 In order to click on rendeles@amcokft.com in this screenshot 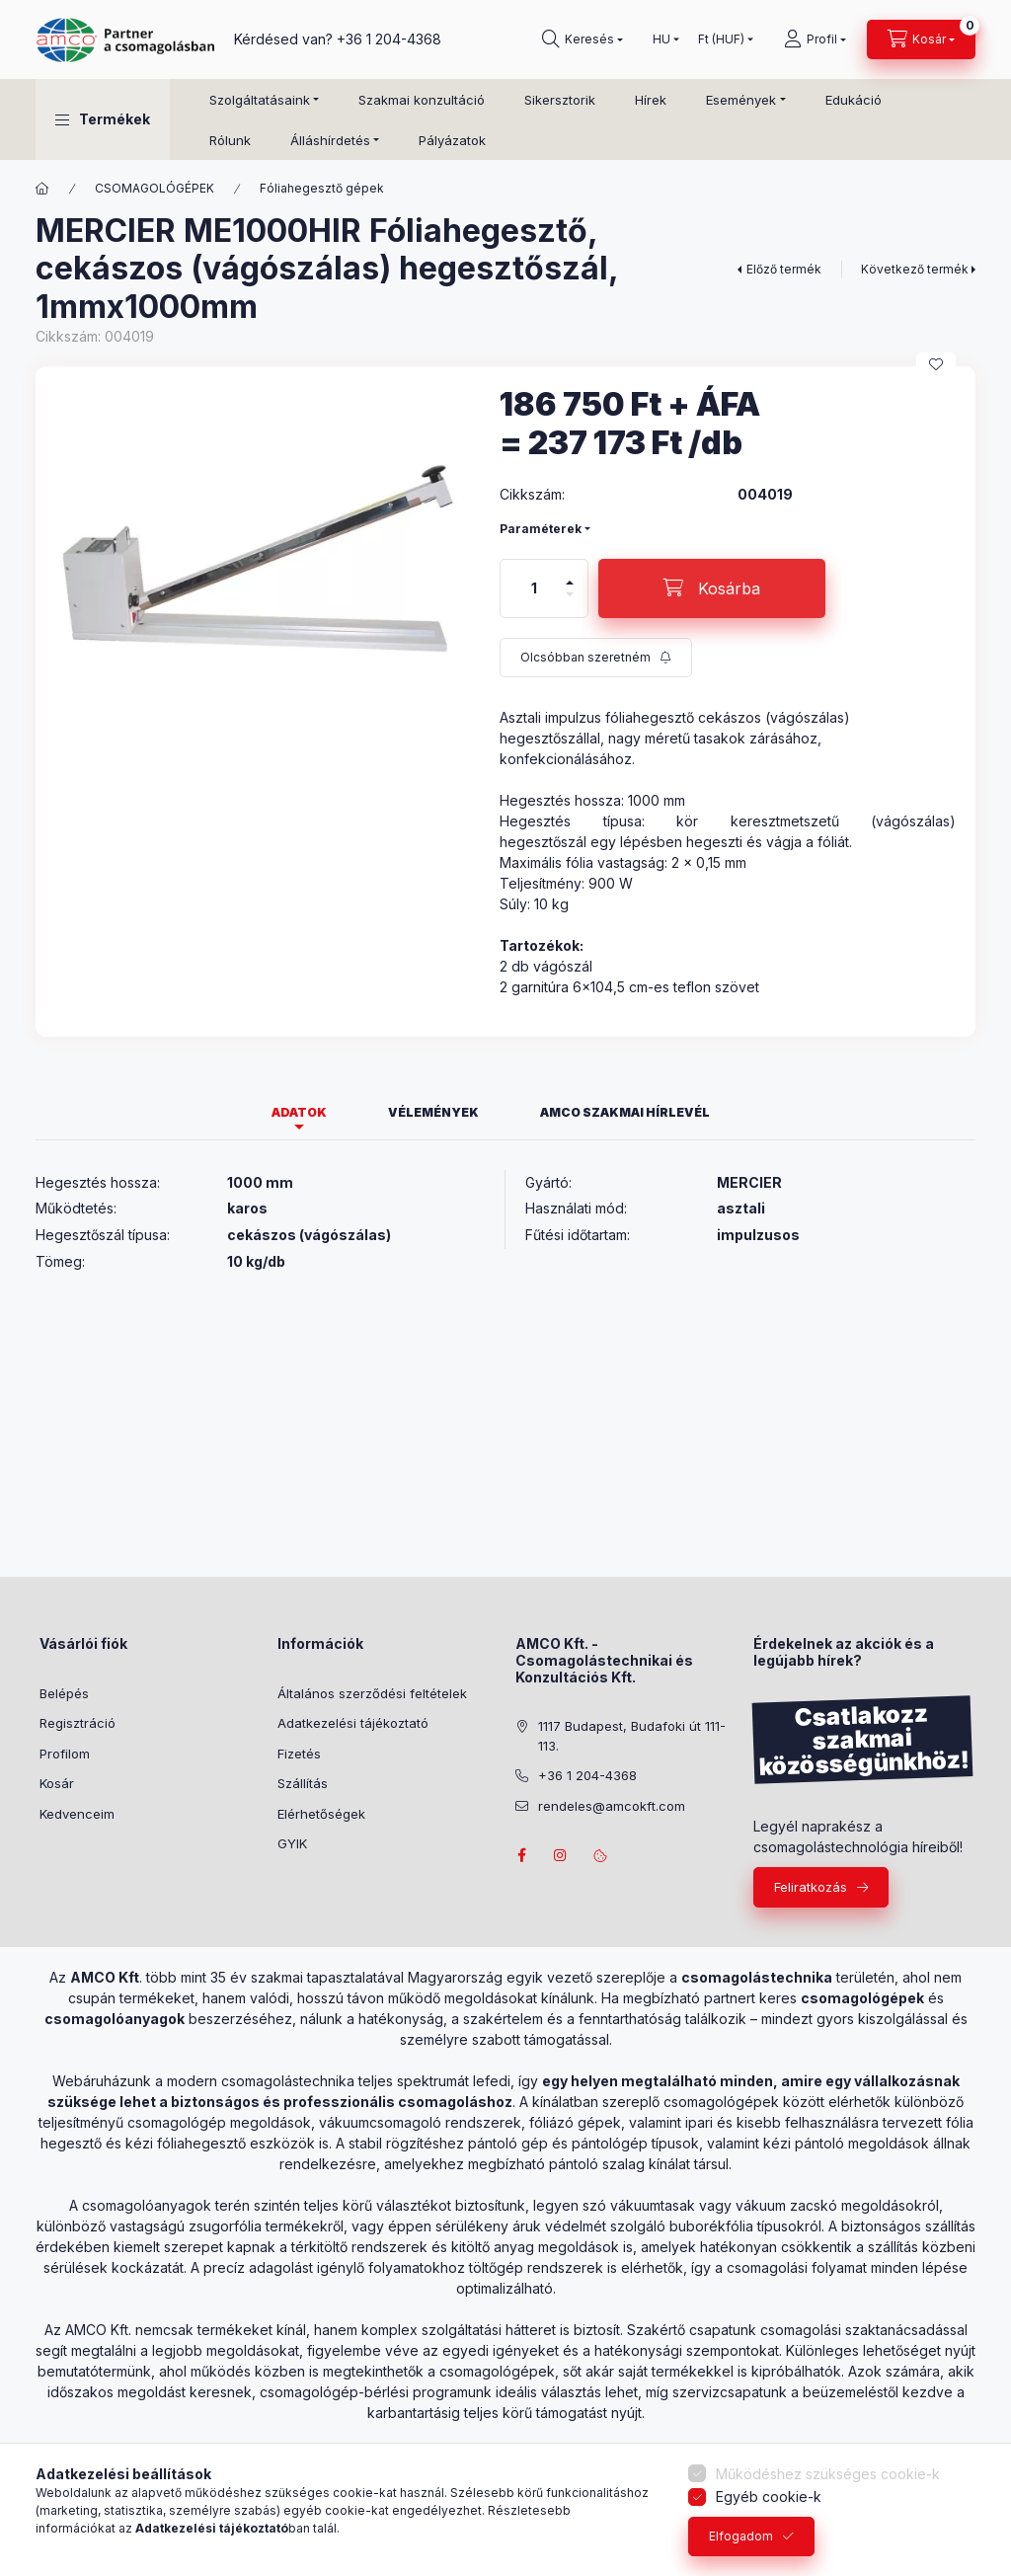, I will do `click(611, 1806)`.